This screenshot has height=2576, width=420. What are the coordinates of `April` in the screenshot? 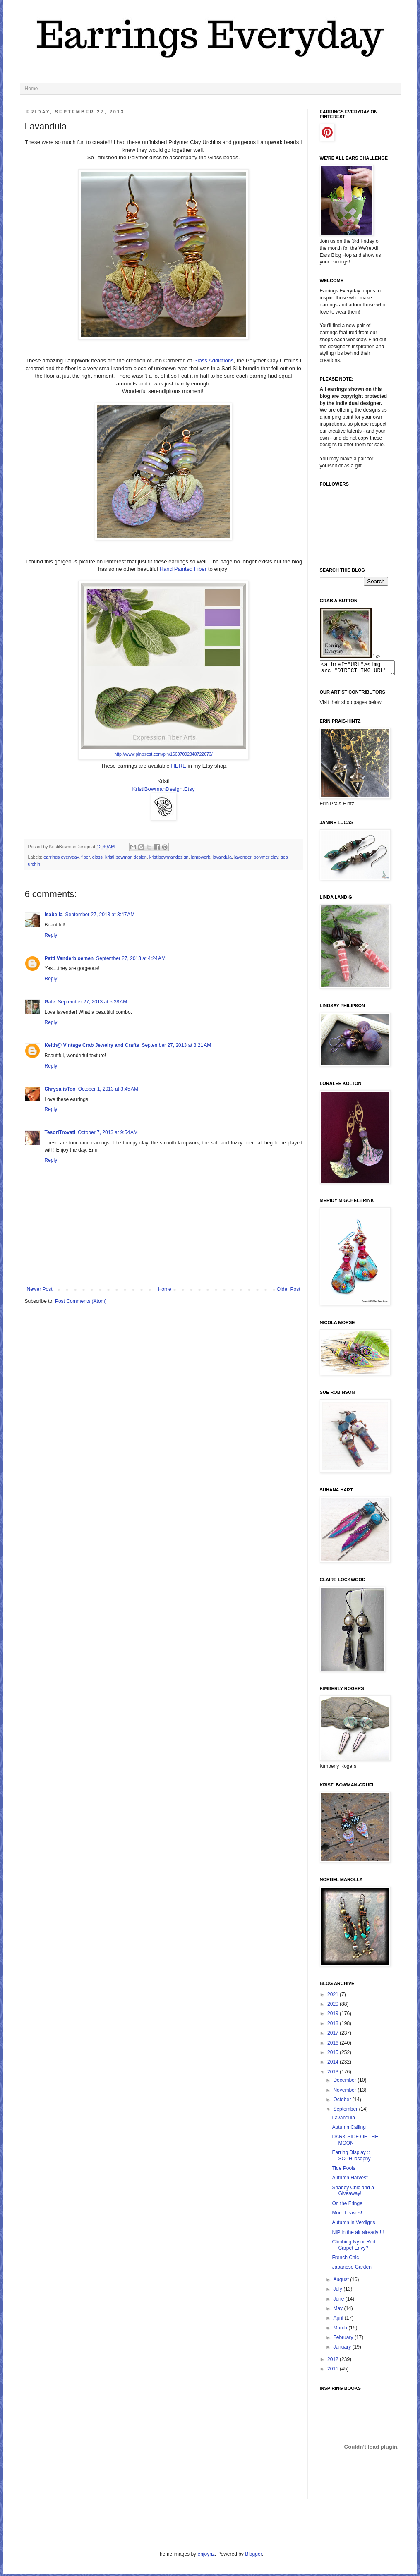 It's located at (338, 2320).